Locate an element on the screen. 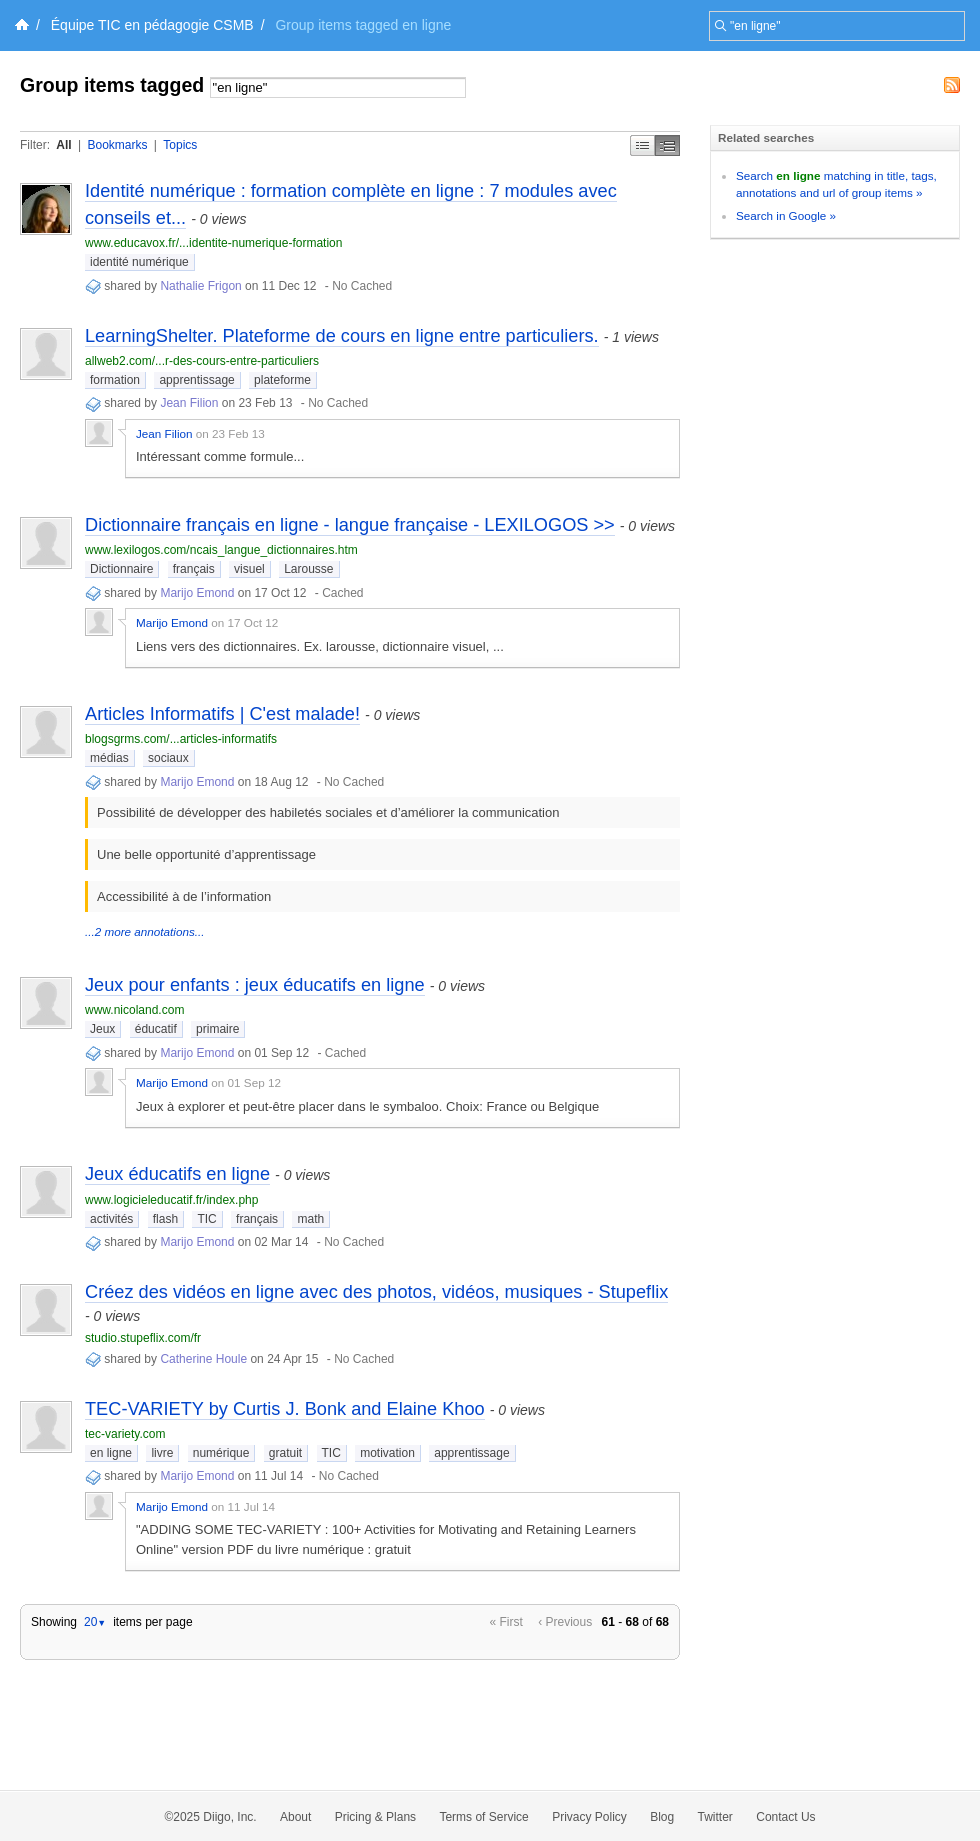 The image size is (980, 1841). Nathalie Frigon is located at coordinates (200, 286).